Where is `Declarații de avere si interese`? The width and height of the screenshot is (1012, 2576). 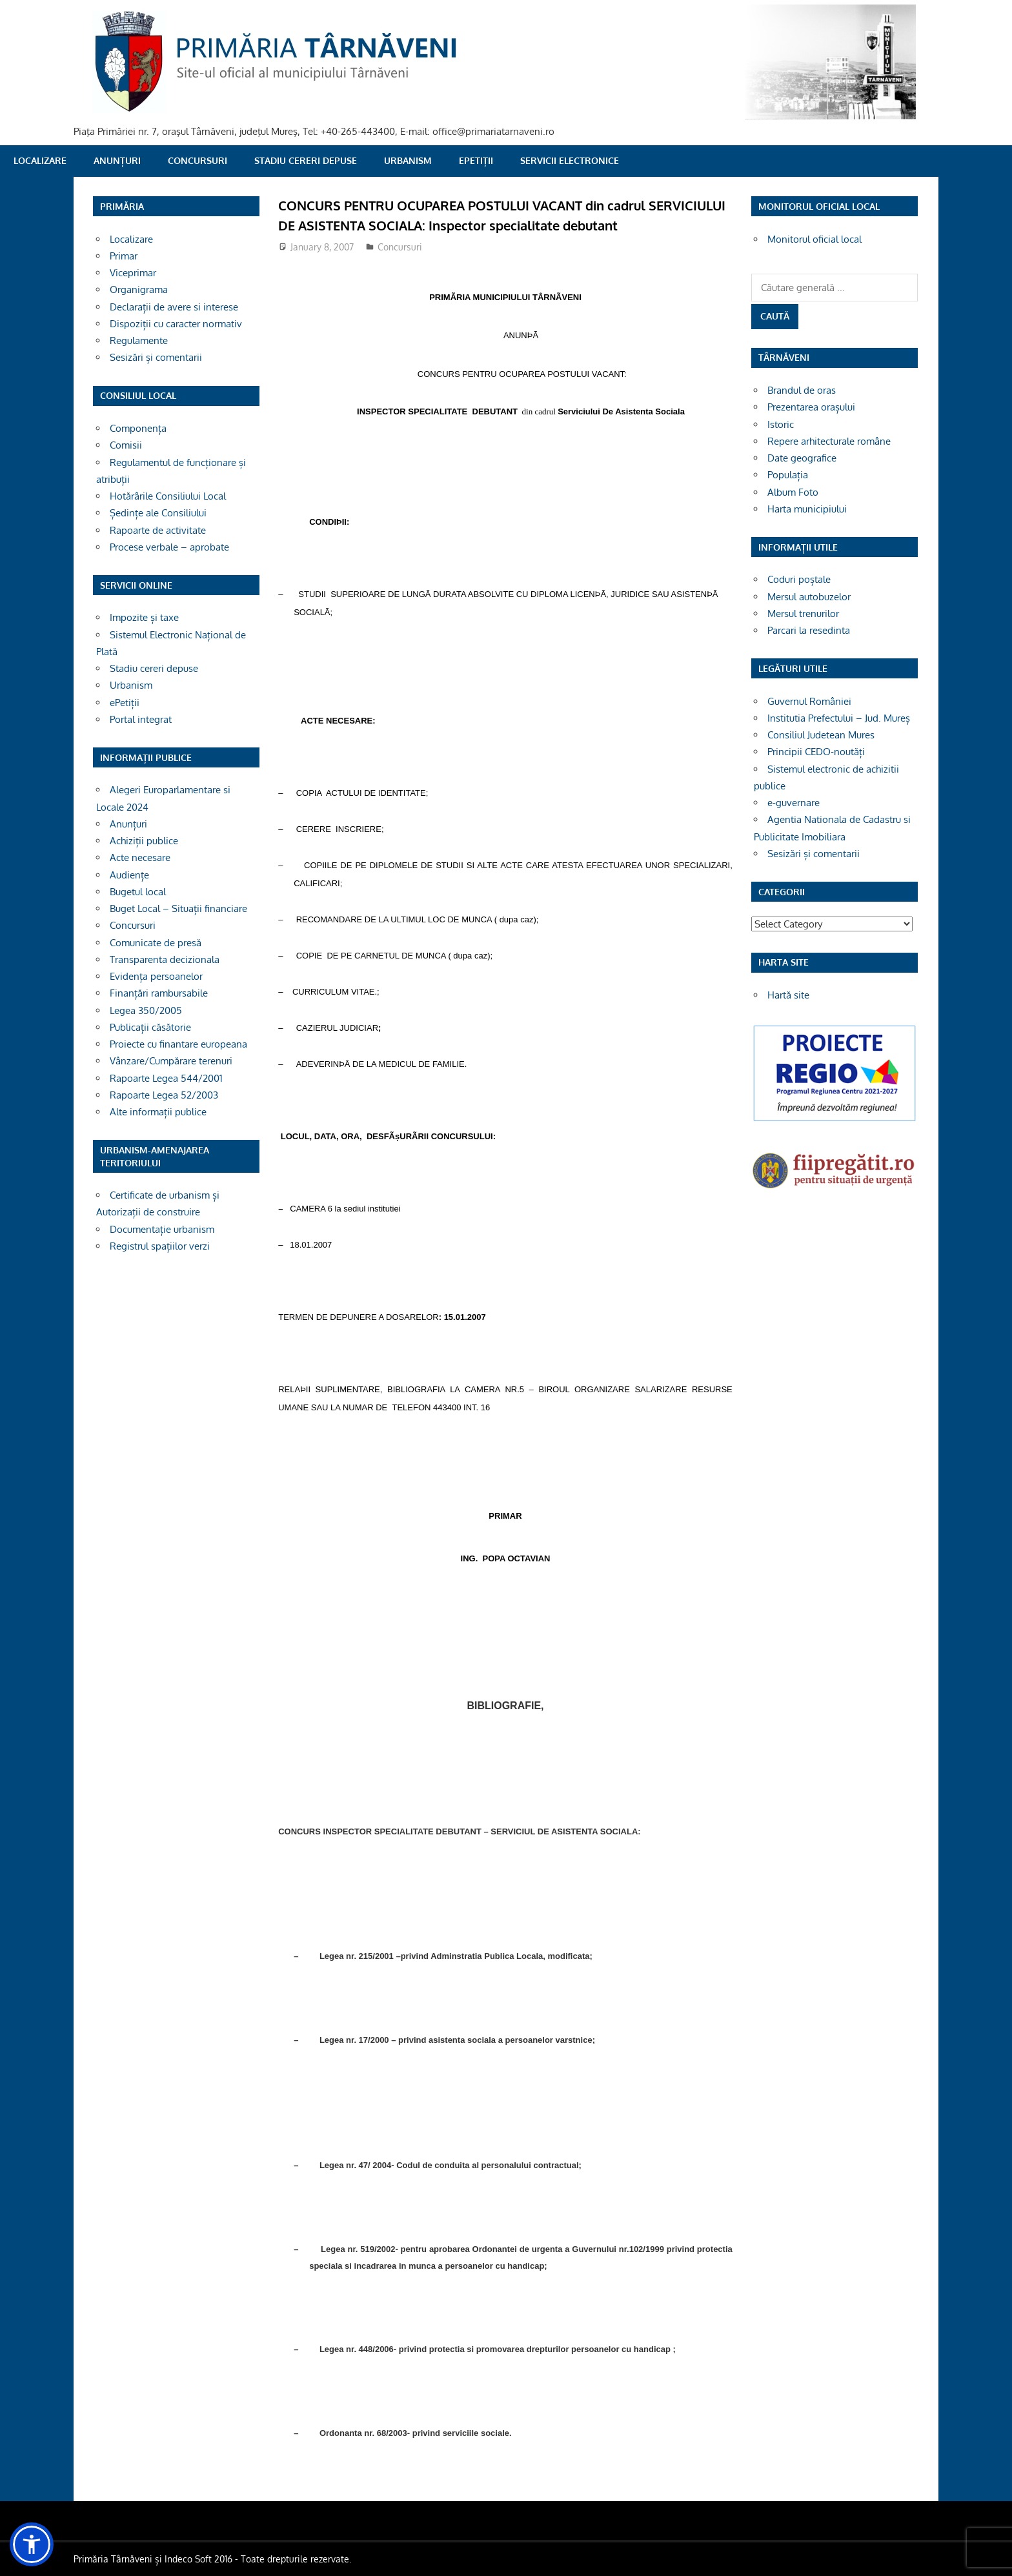
Declarații de avere si interese is located at coordinates (174, 307).